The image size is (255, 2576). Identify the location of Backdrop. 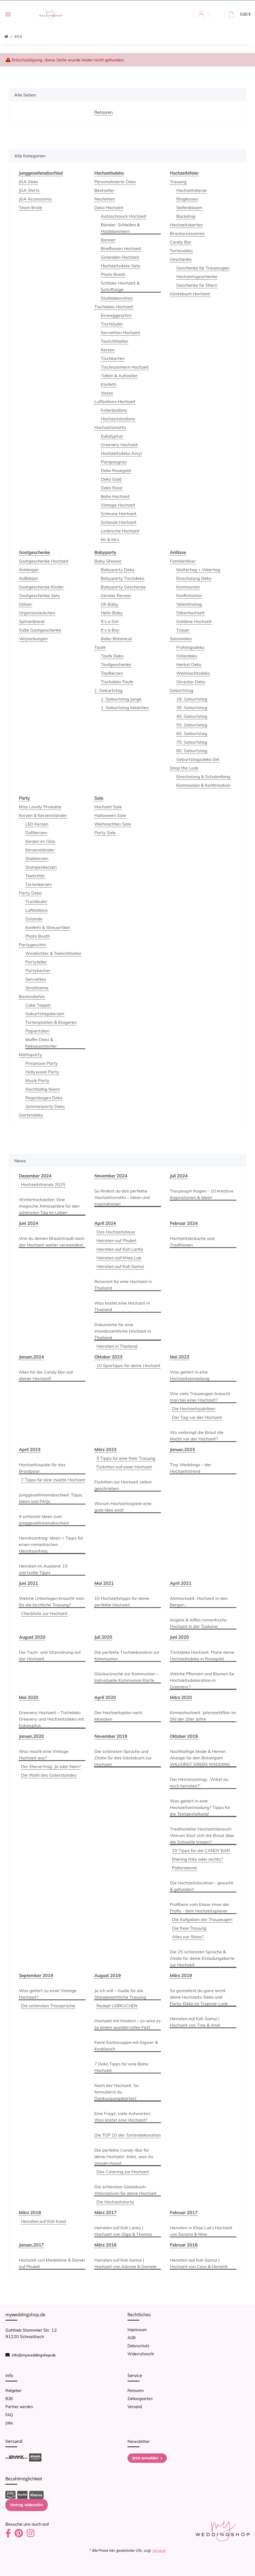
(186, 216).